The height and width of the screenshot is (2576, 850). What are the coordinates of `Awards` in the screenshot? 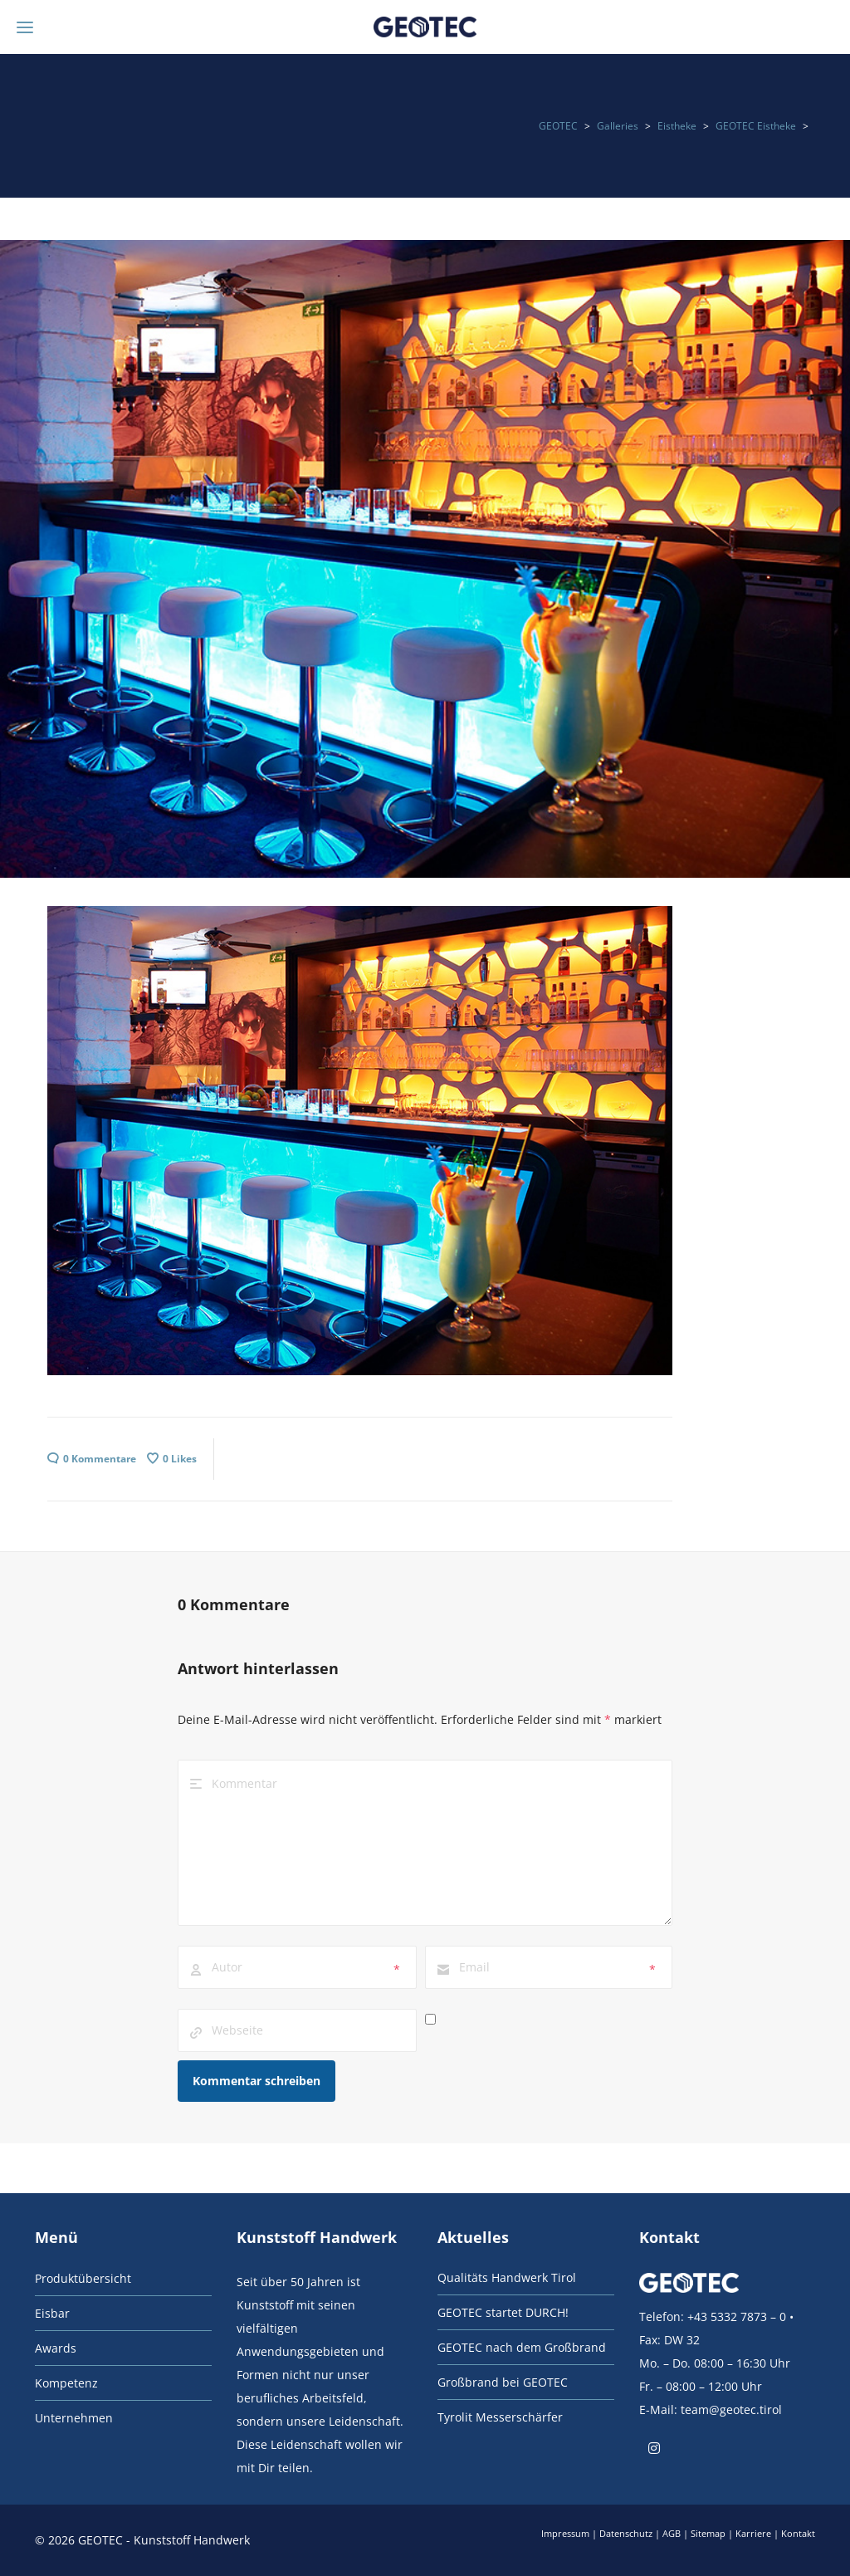 It's located at (55, 2348).